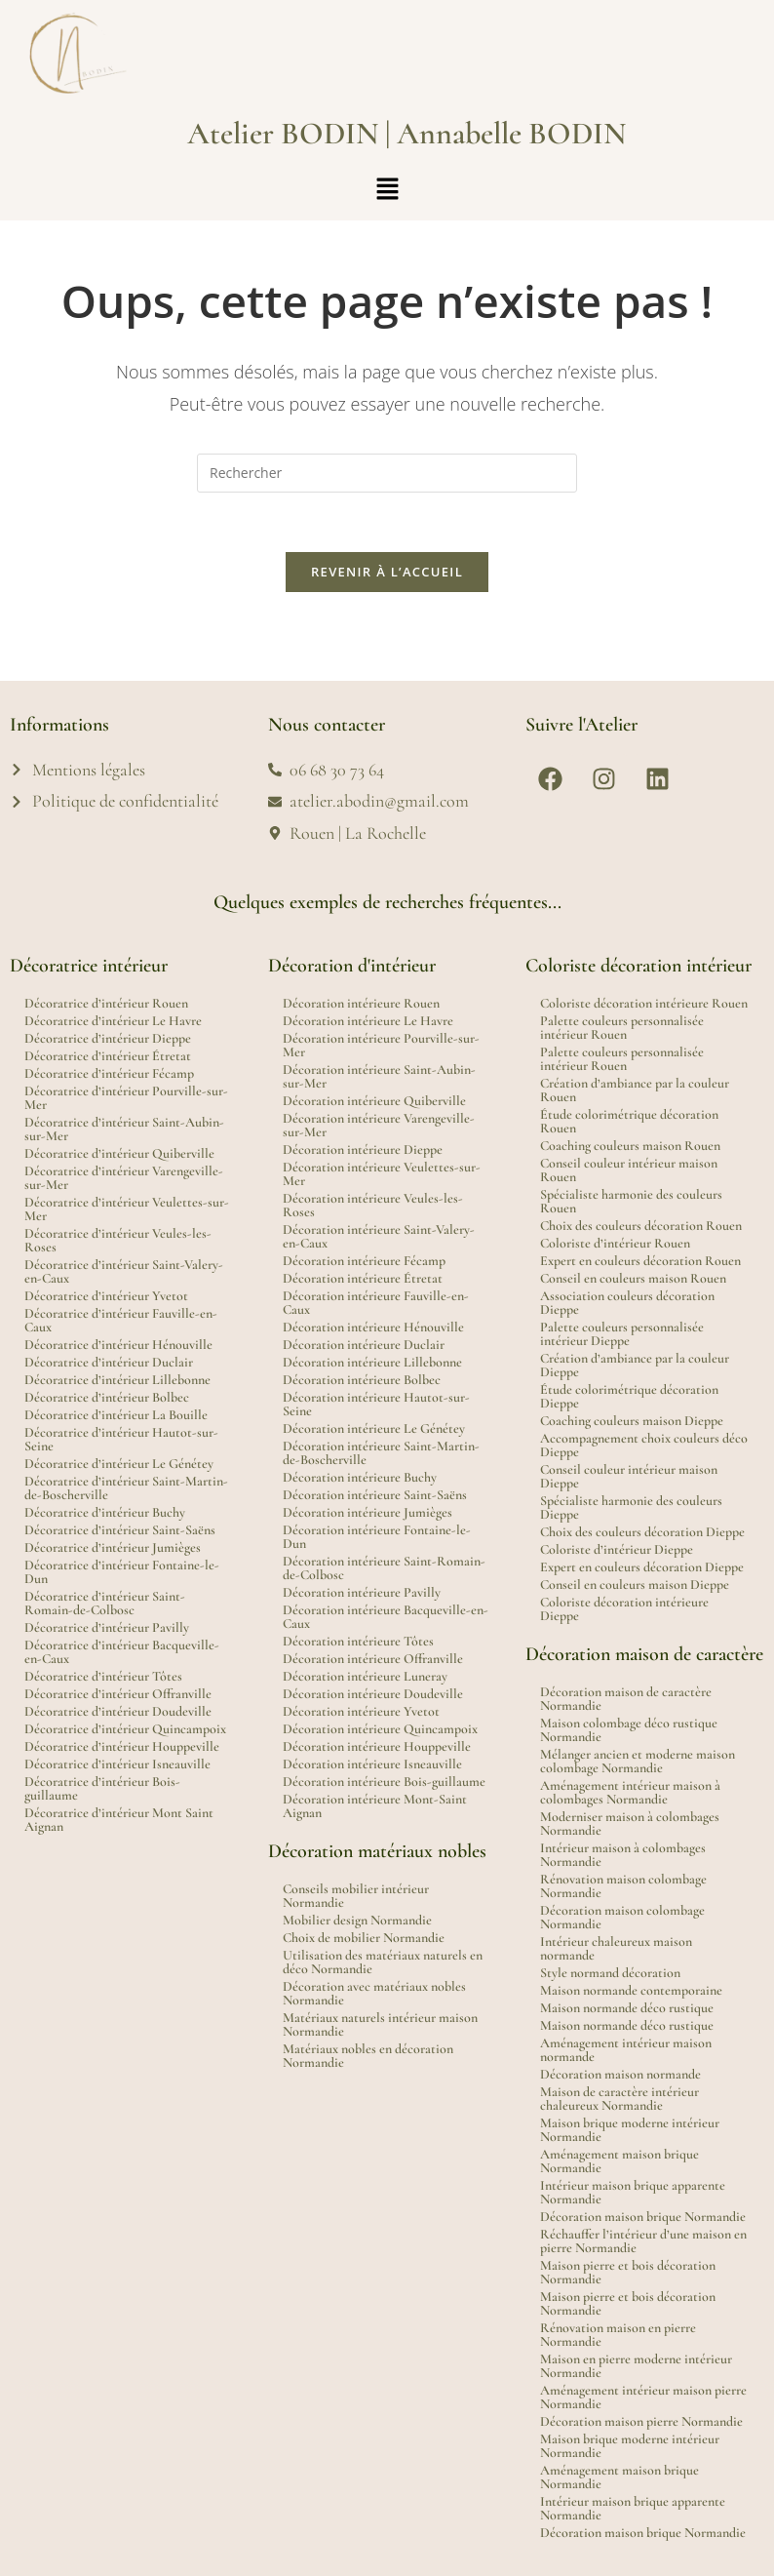  I want to click on Décoration intérieure Doudeville, so click(373, 1693).